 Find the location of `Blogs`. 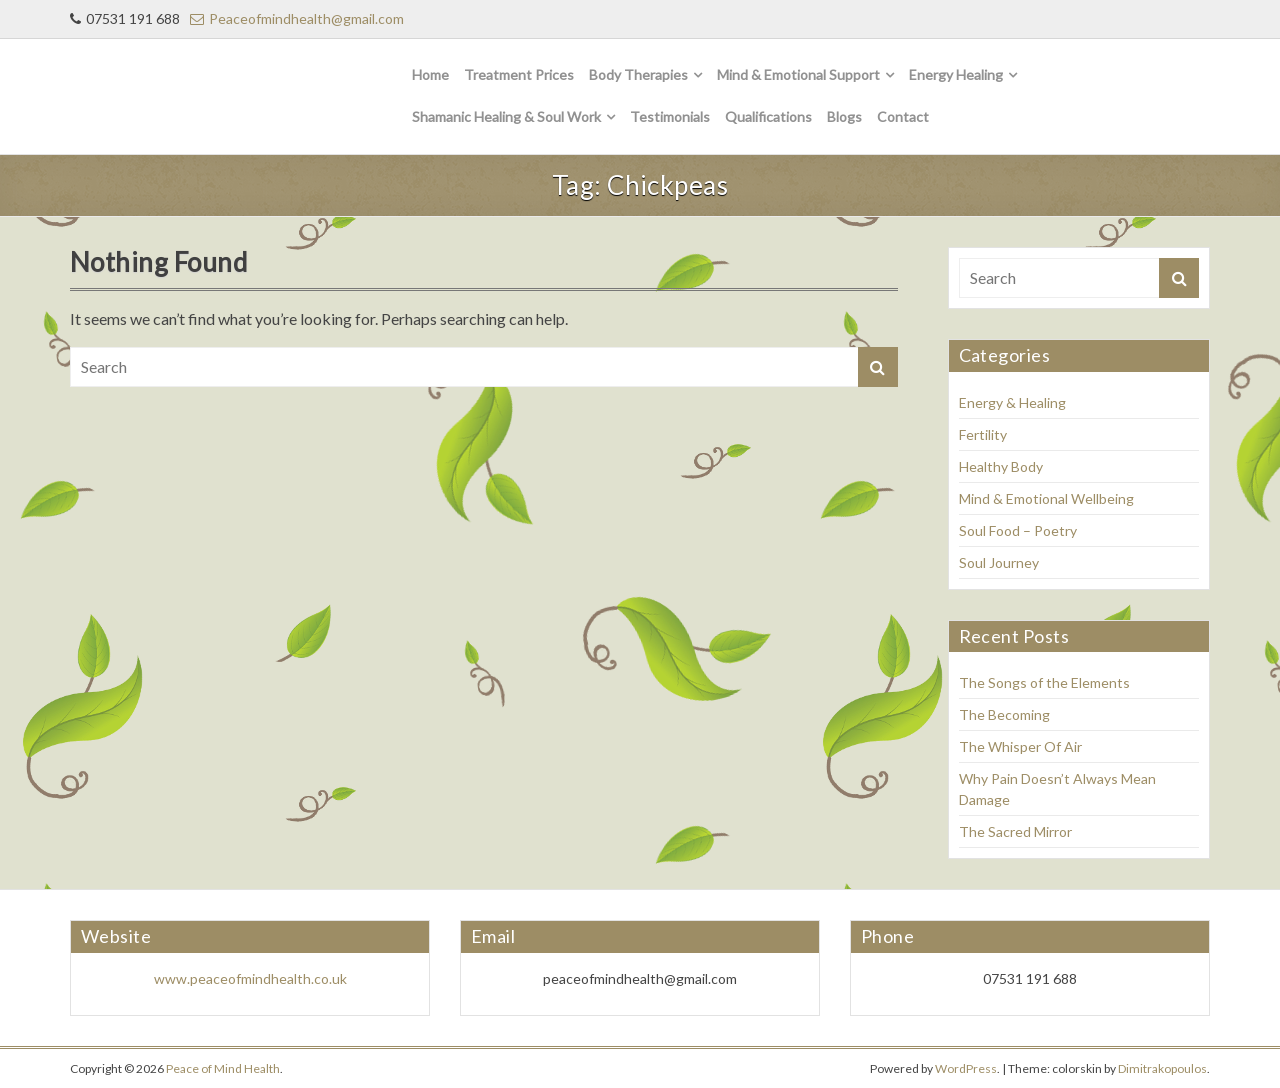

Blogs is located at coordinates (844, 116).